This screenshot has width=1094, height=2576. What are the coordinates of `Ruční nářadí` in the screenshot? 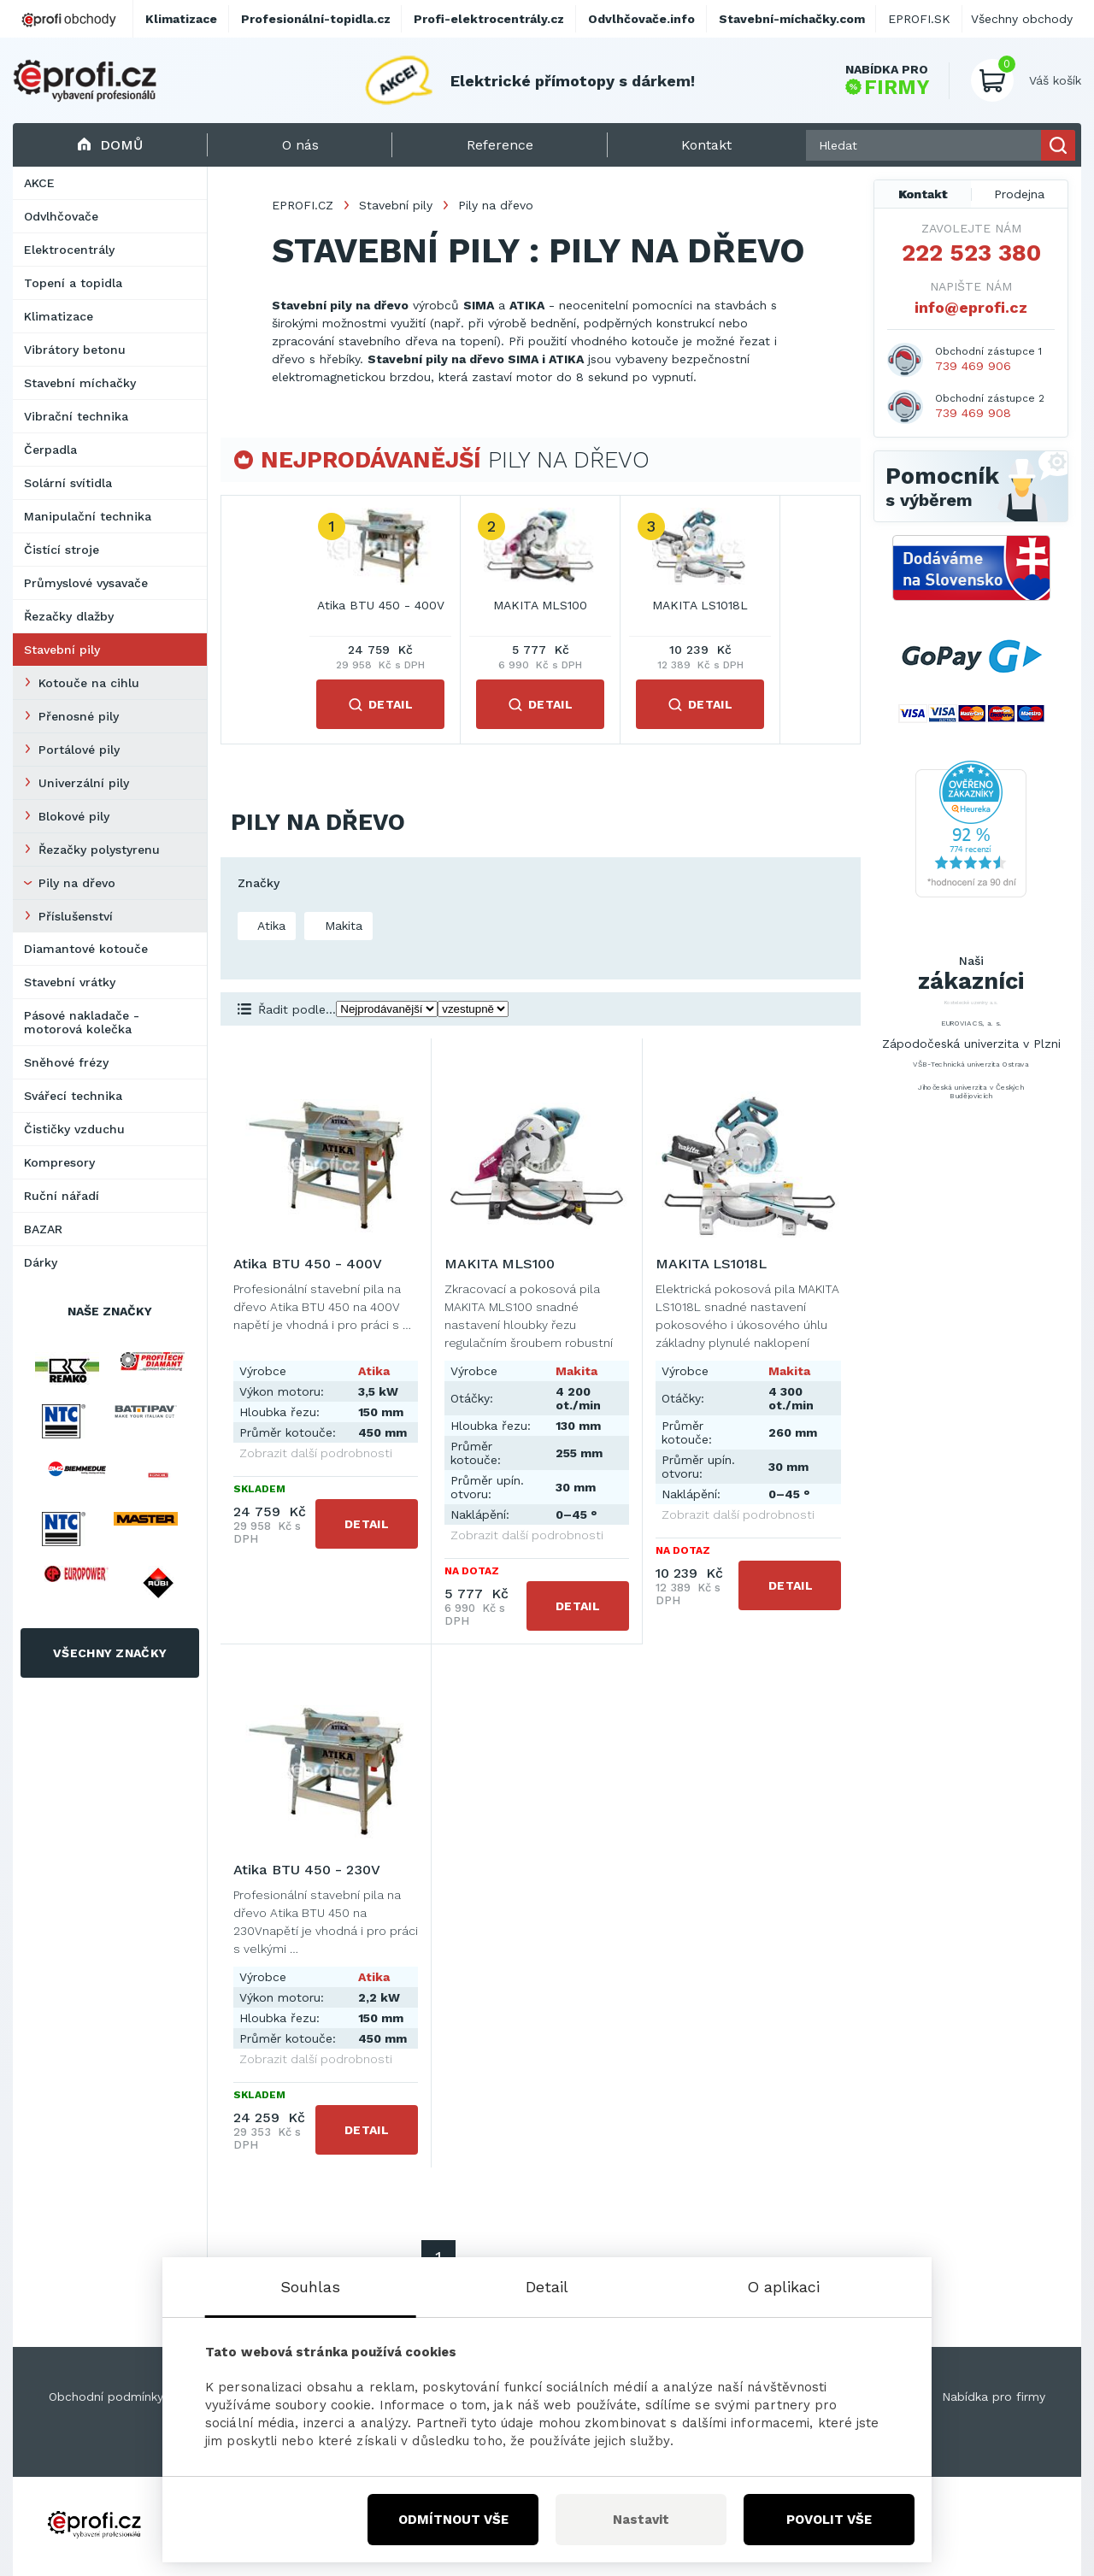 It's located at (61, 1196).